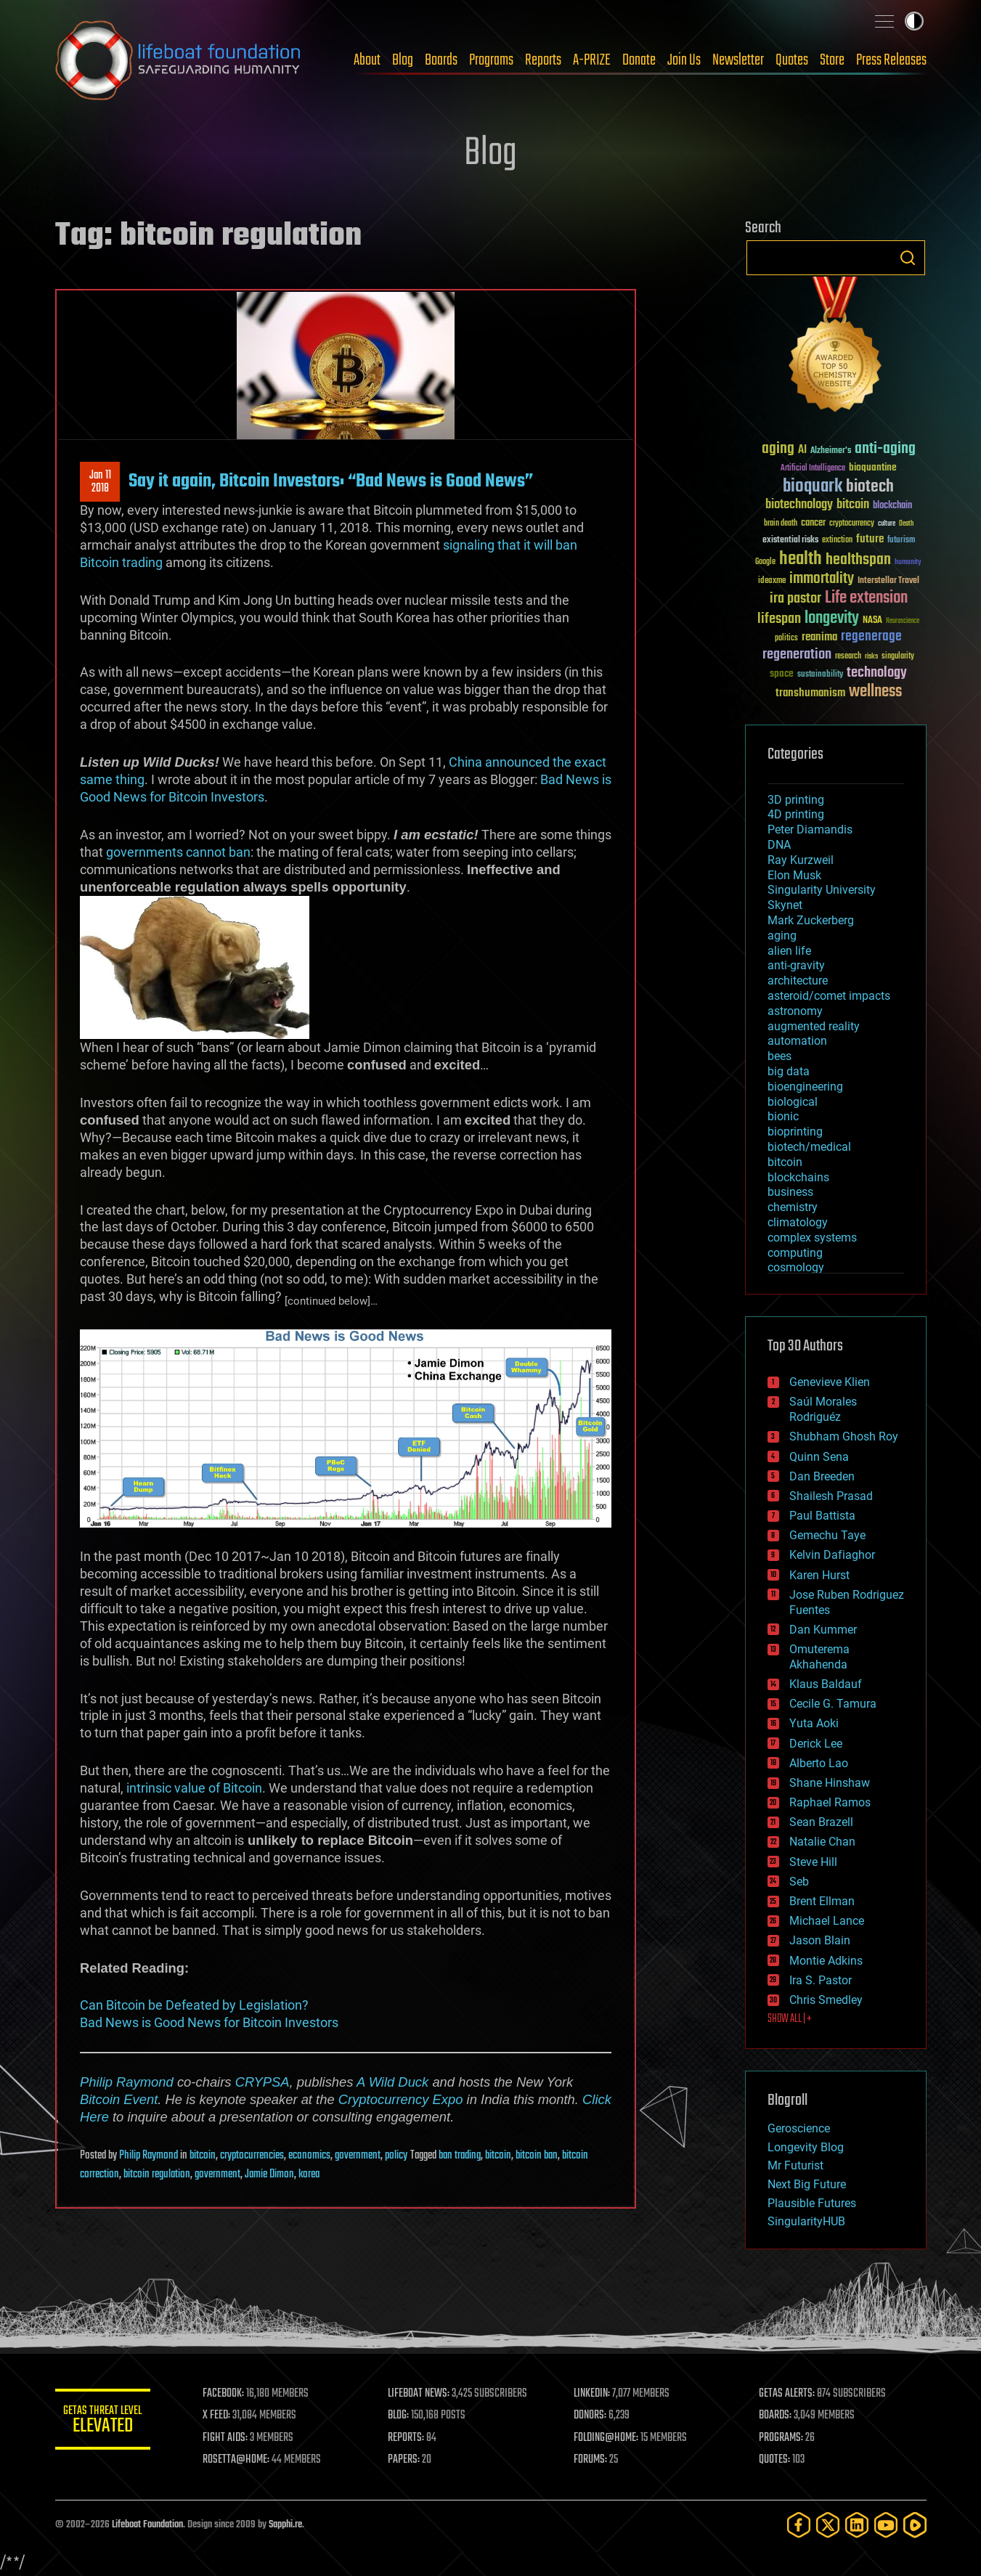 The width and height of the screenshot is (981, 2576). Describe the element at coordinates (830, 1802) in the screenshot. I see `Raphael Ramos` at that location.